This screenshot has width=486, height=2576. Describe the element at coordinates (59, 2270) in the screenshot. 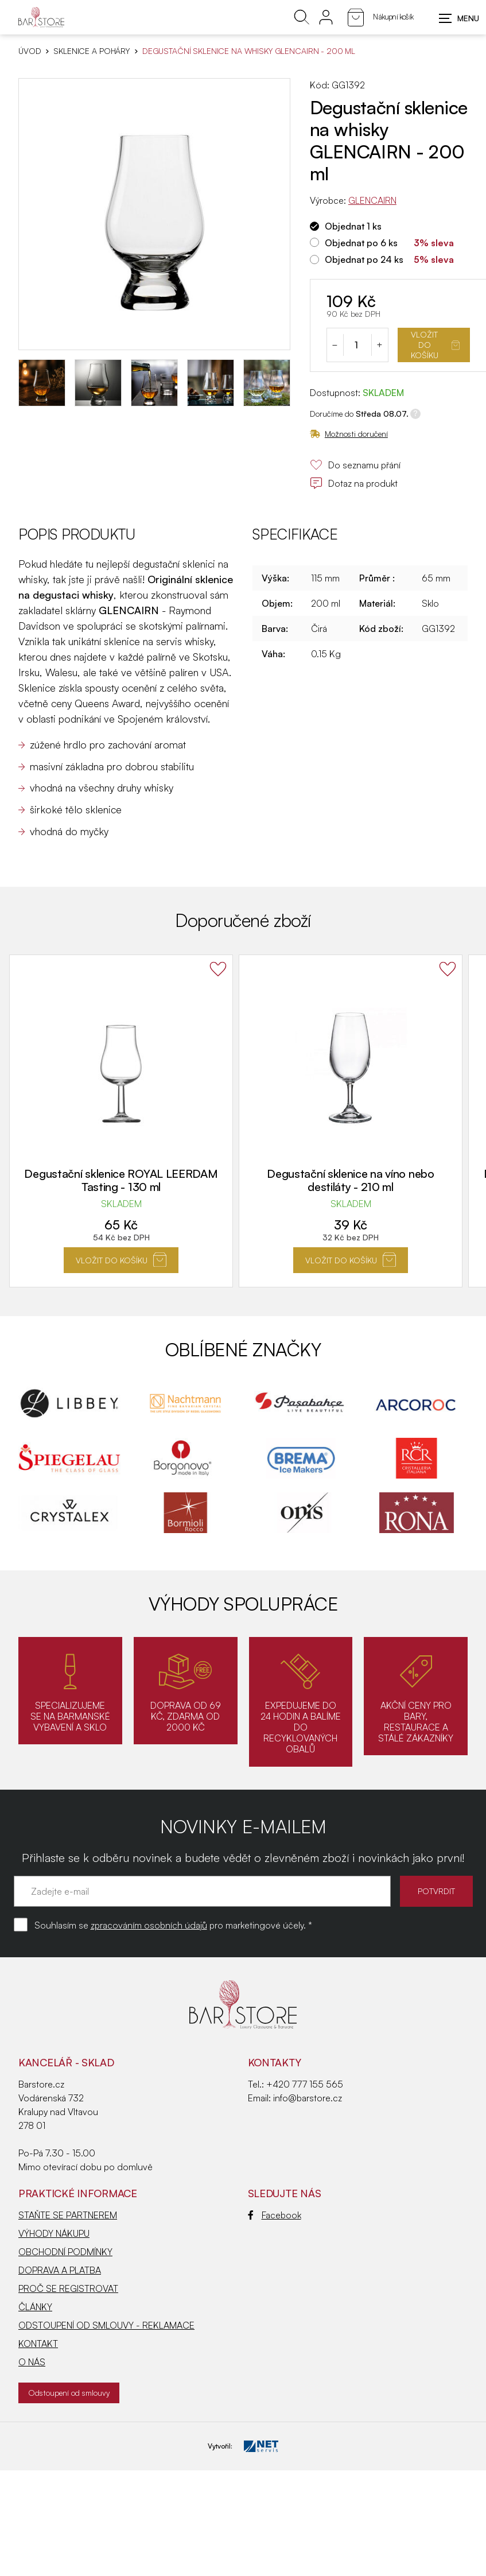

I see `DOPRAVA A PLATBA` at that location.